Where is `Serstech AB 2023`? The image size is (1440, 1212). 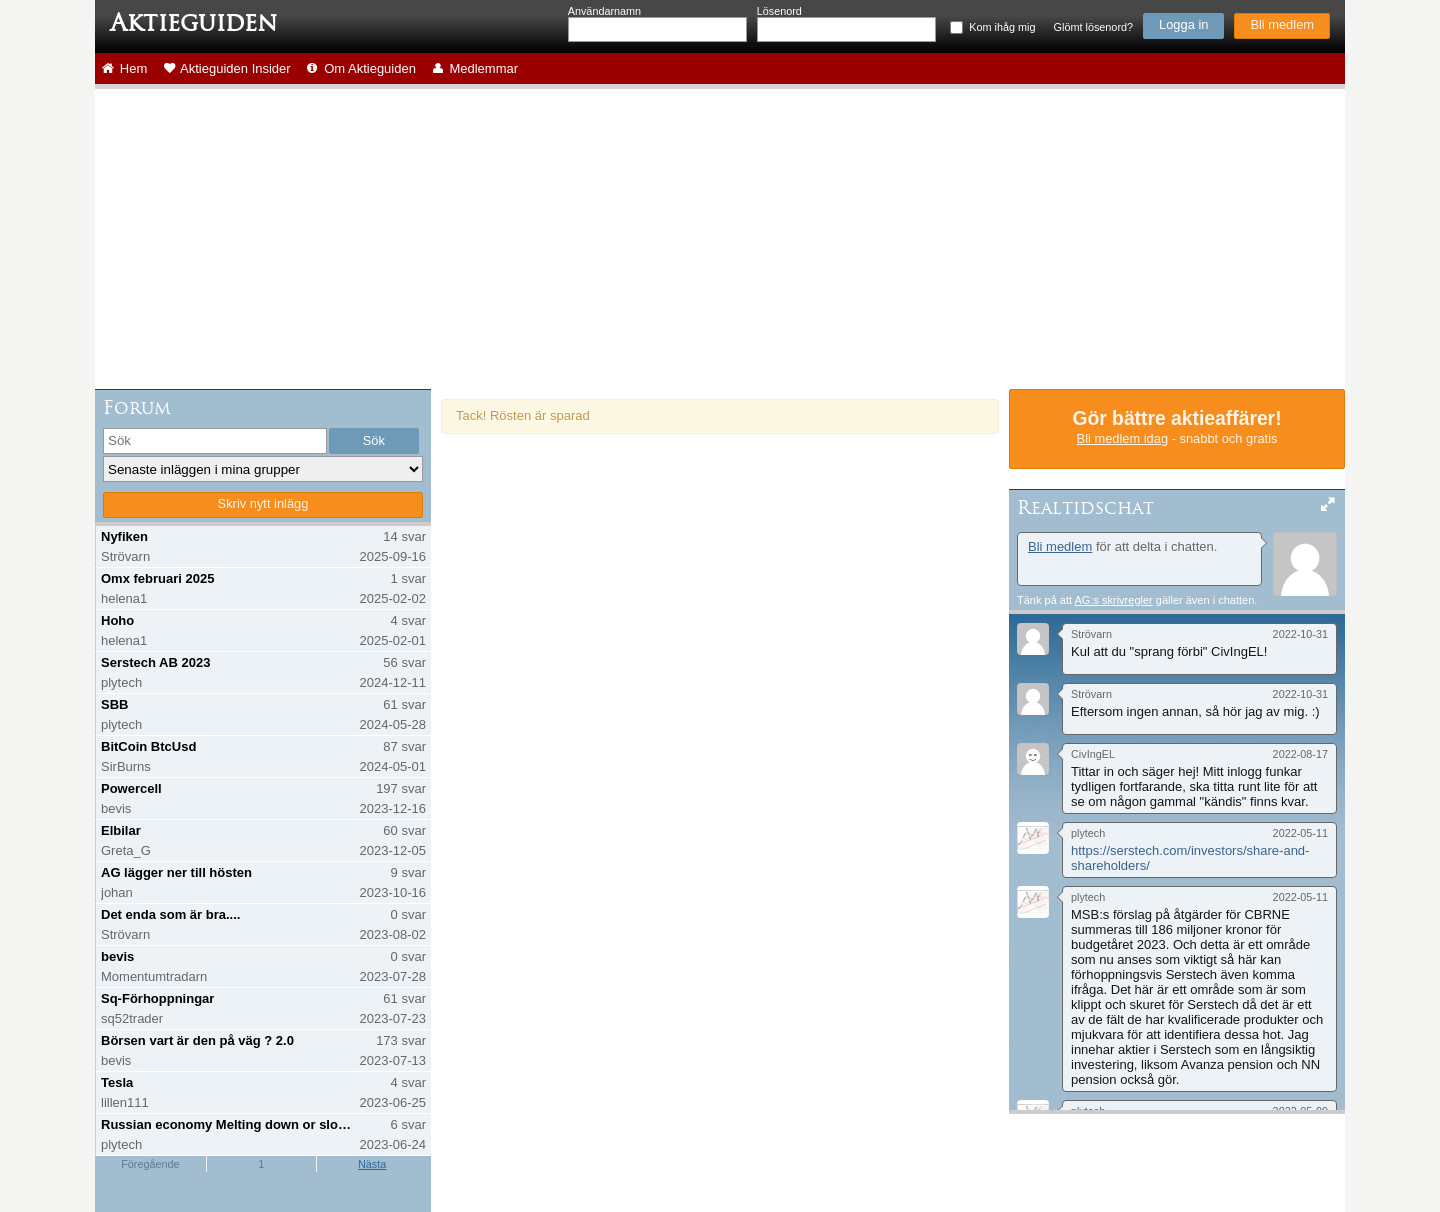
Serstech AB 2023 is located at coordinates (155, 662).